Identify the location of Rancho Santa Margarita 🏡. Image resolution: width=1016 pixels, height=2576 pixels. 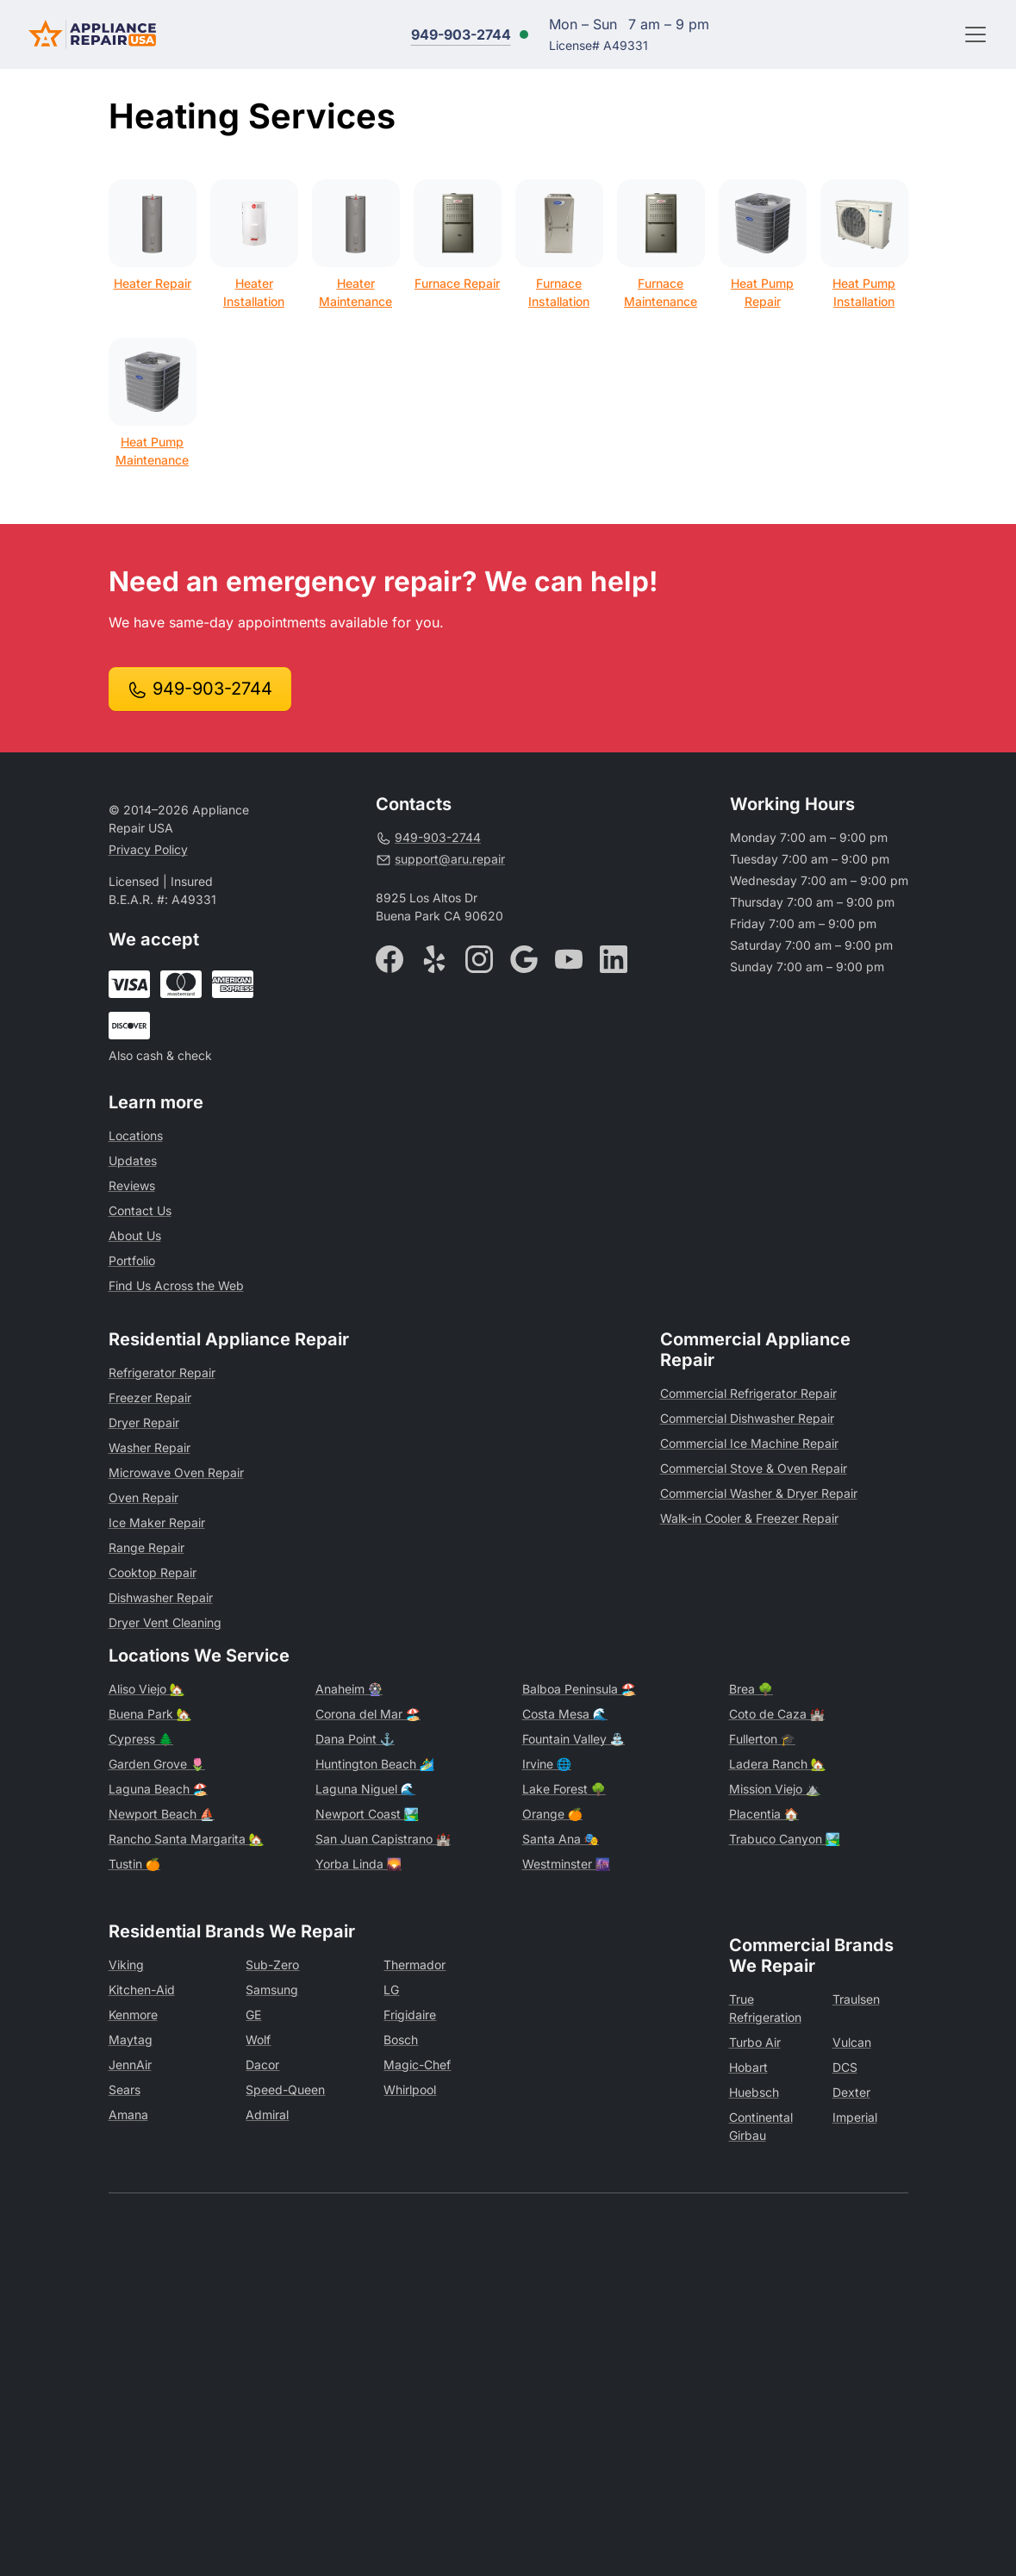
(186, 1838).